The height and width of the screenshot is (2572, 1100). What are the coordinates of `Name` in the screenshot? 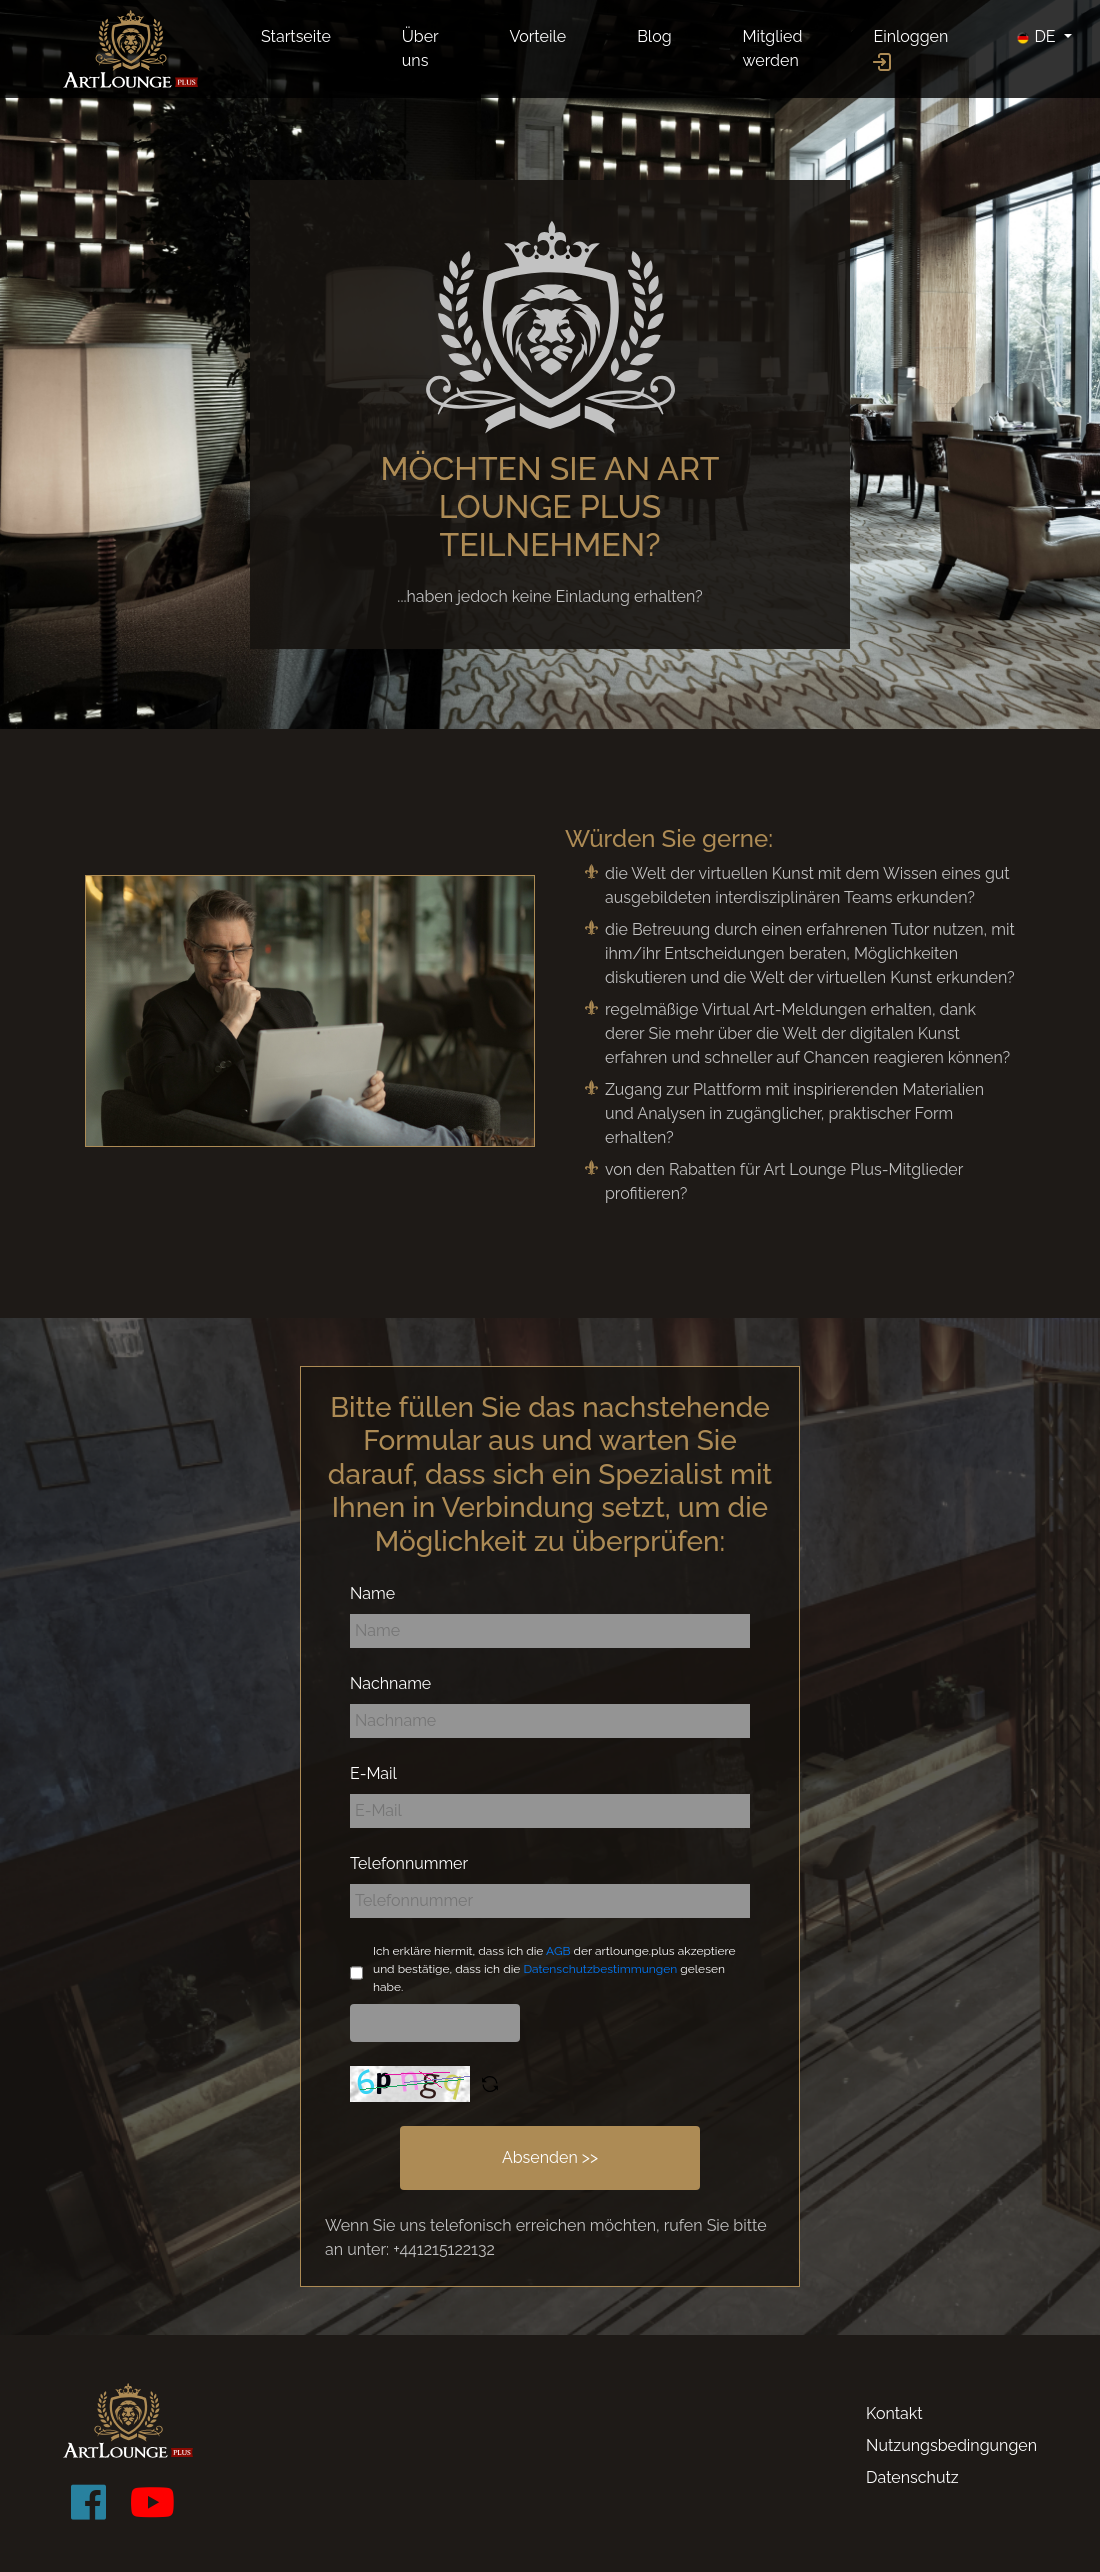 It's located at (372, 1593).